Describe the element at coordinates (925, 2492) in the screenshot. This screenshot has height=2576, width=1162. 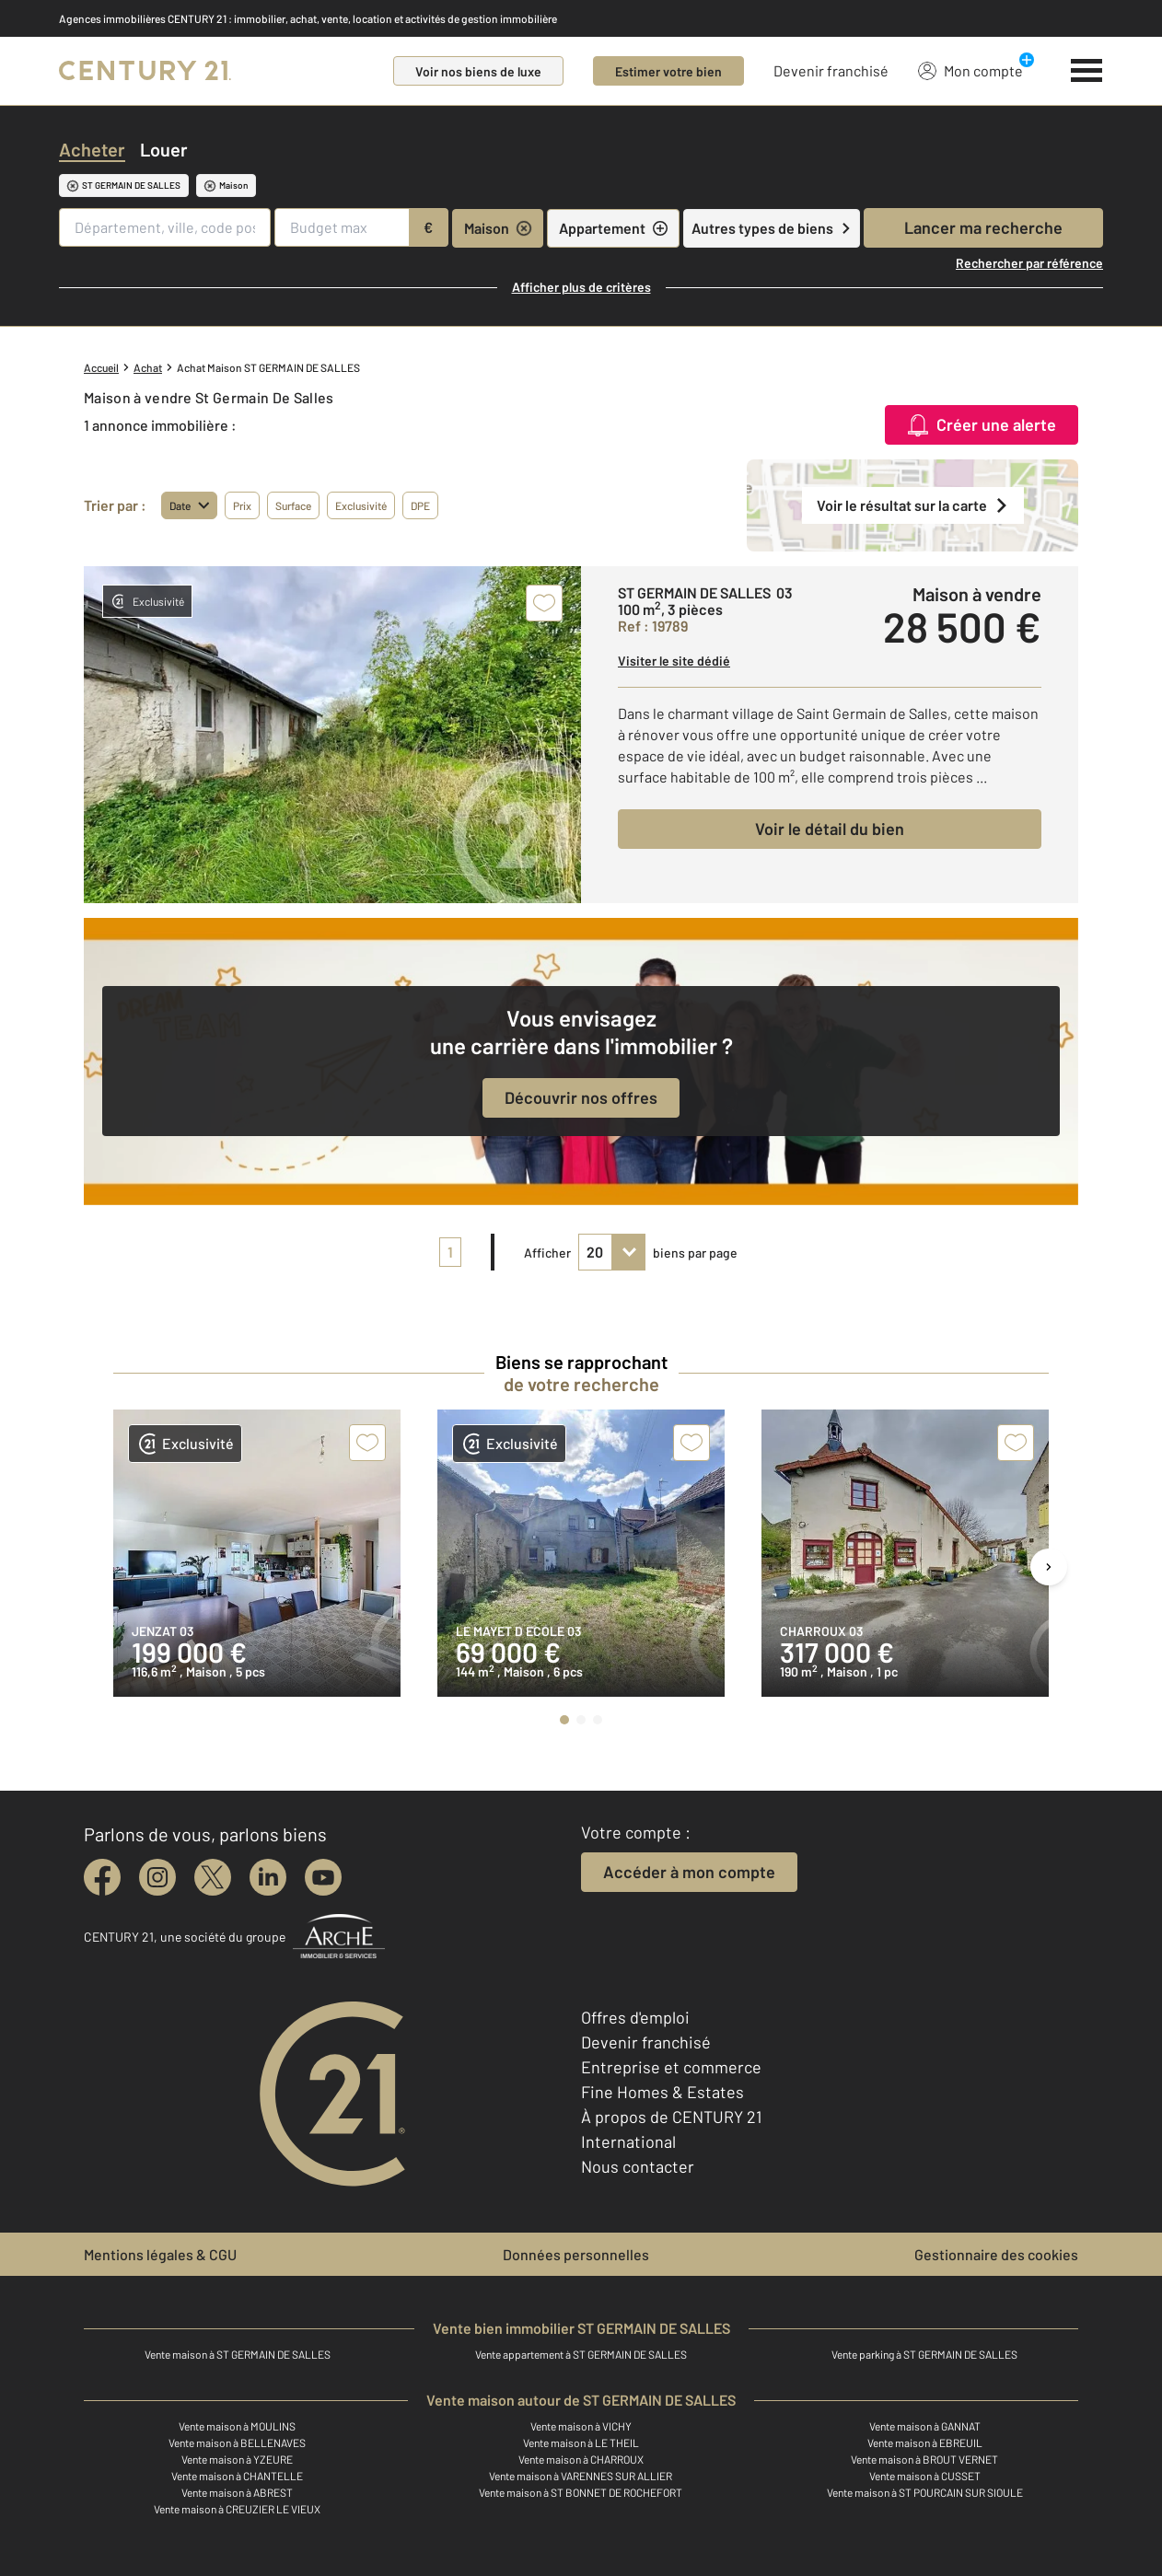
I see `Vente maison à ST POURCAIN SUR SIOULE` at that location.